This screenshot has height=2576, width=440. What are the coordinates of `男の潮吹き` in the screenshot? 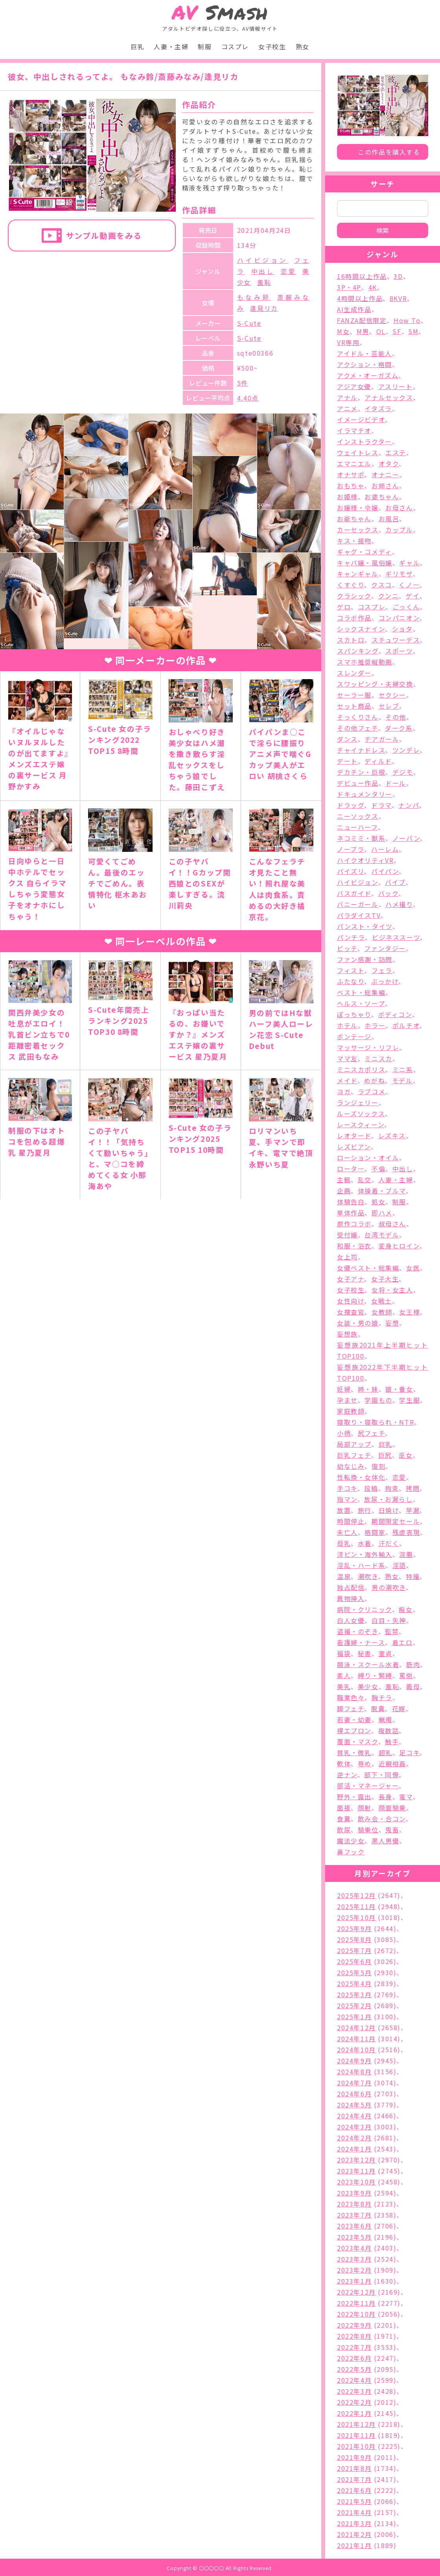 It's located at (389, 1587).